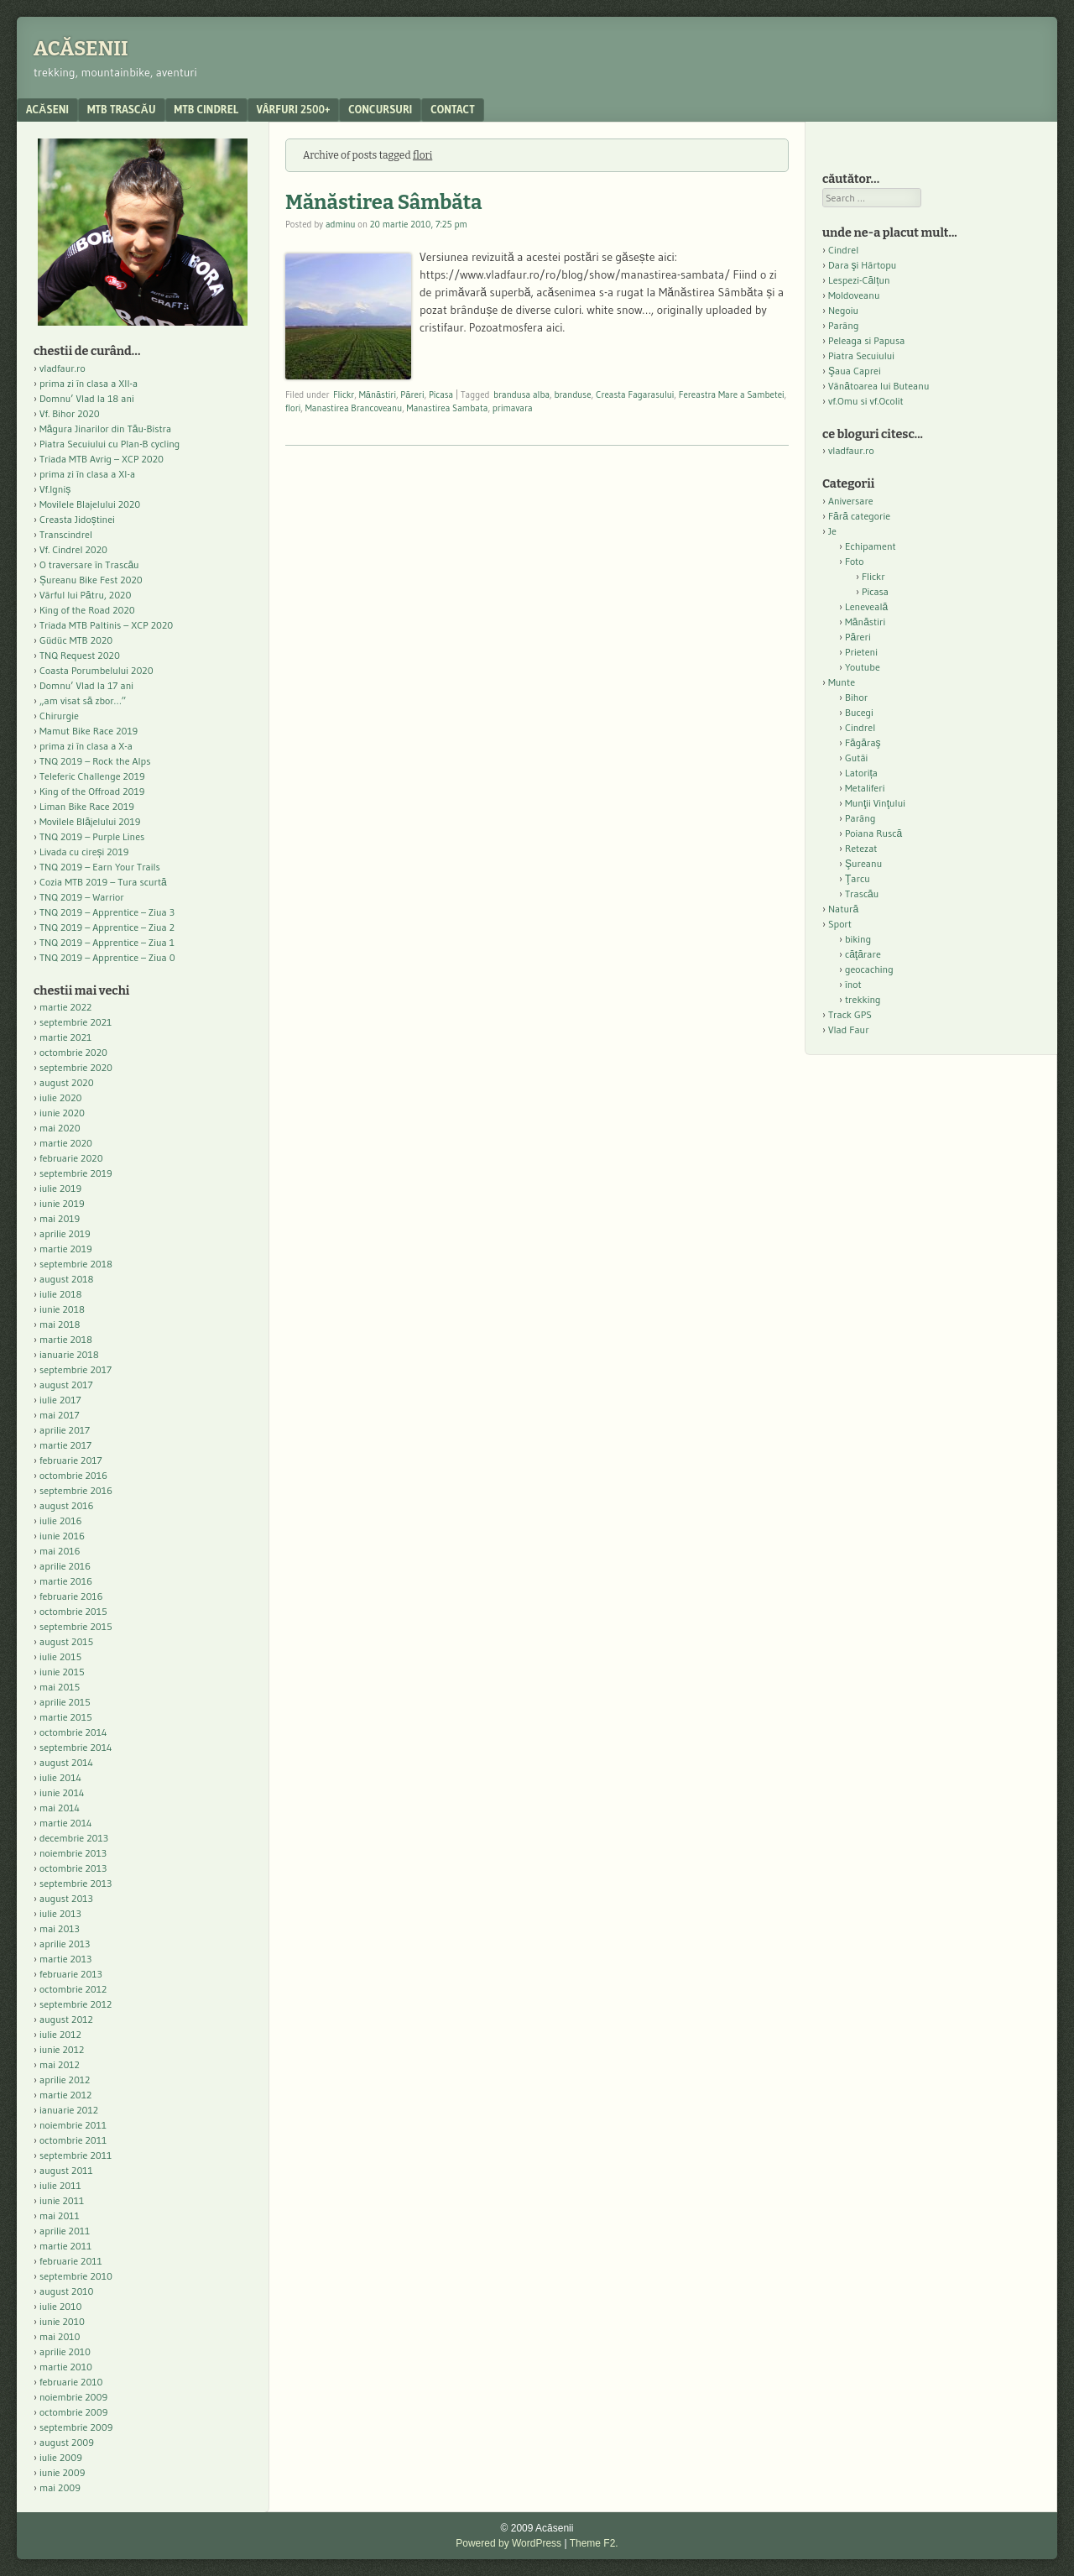 The width and height of the screenshot is (1074, 2576). Describe the element at coordinates (62, 2321) in the screenshot. I see `iunie 2010` at that location.